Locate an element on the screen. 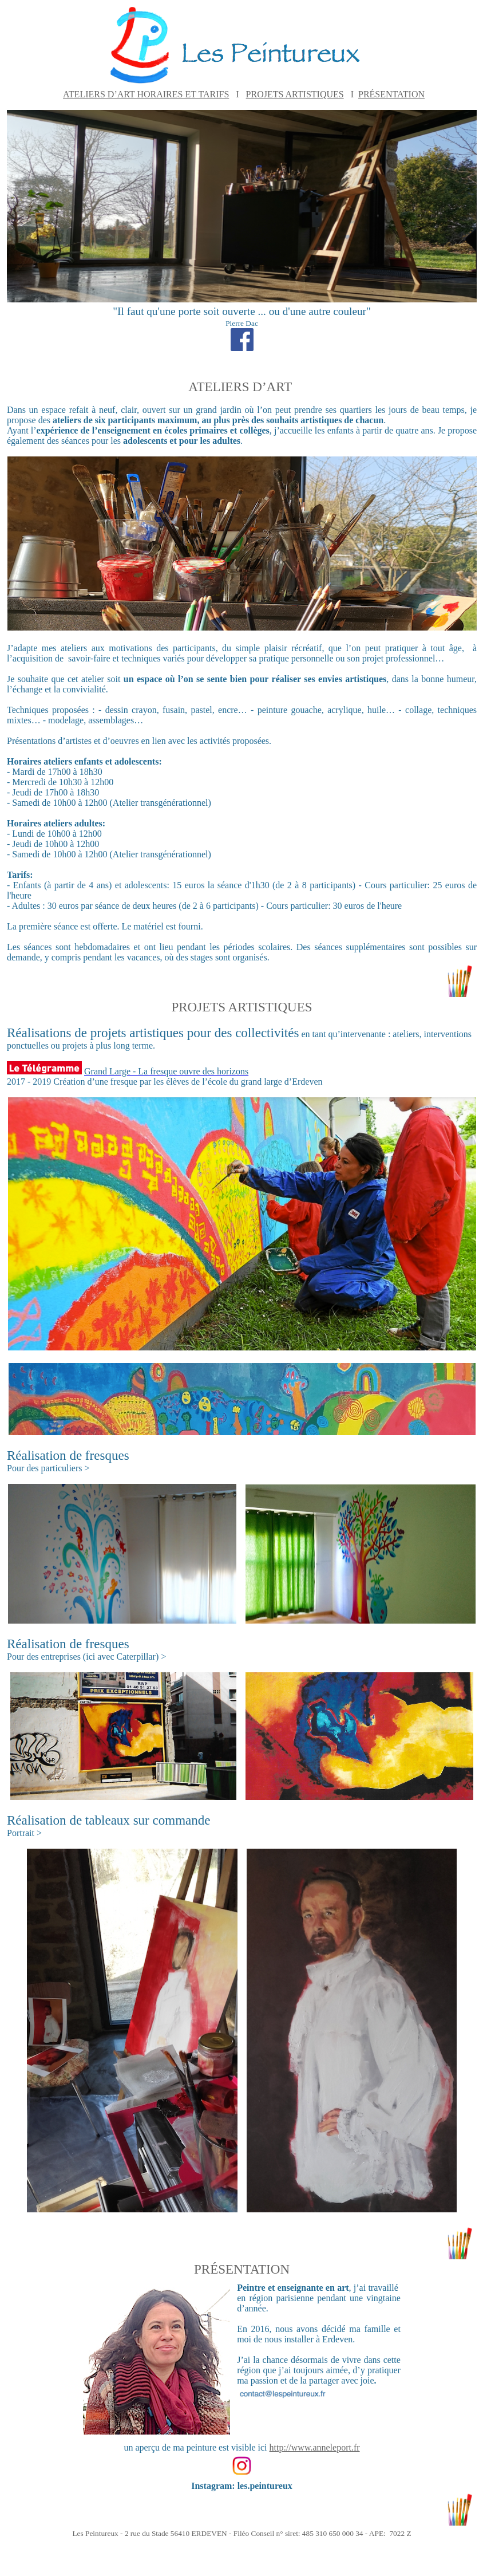  PRÉSENTATION is located at coordinates (391, 94).